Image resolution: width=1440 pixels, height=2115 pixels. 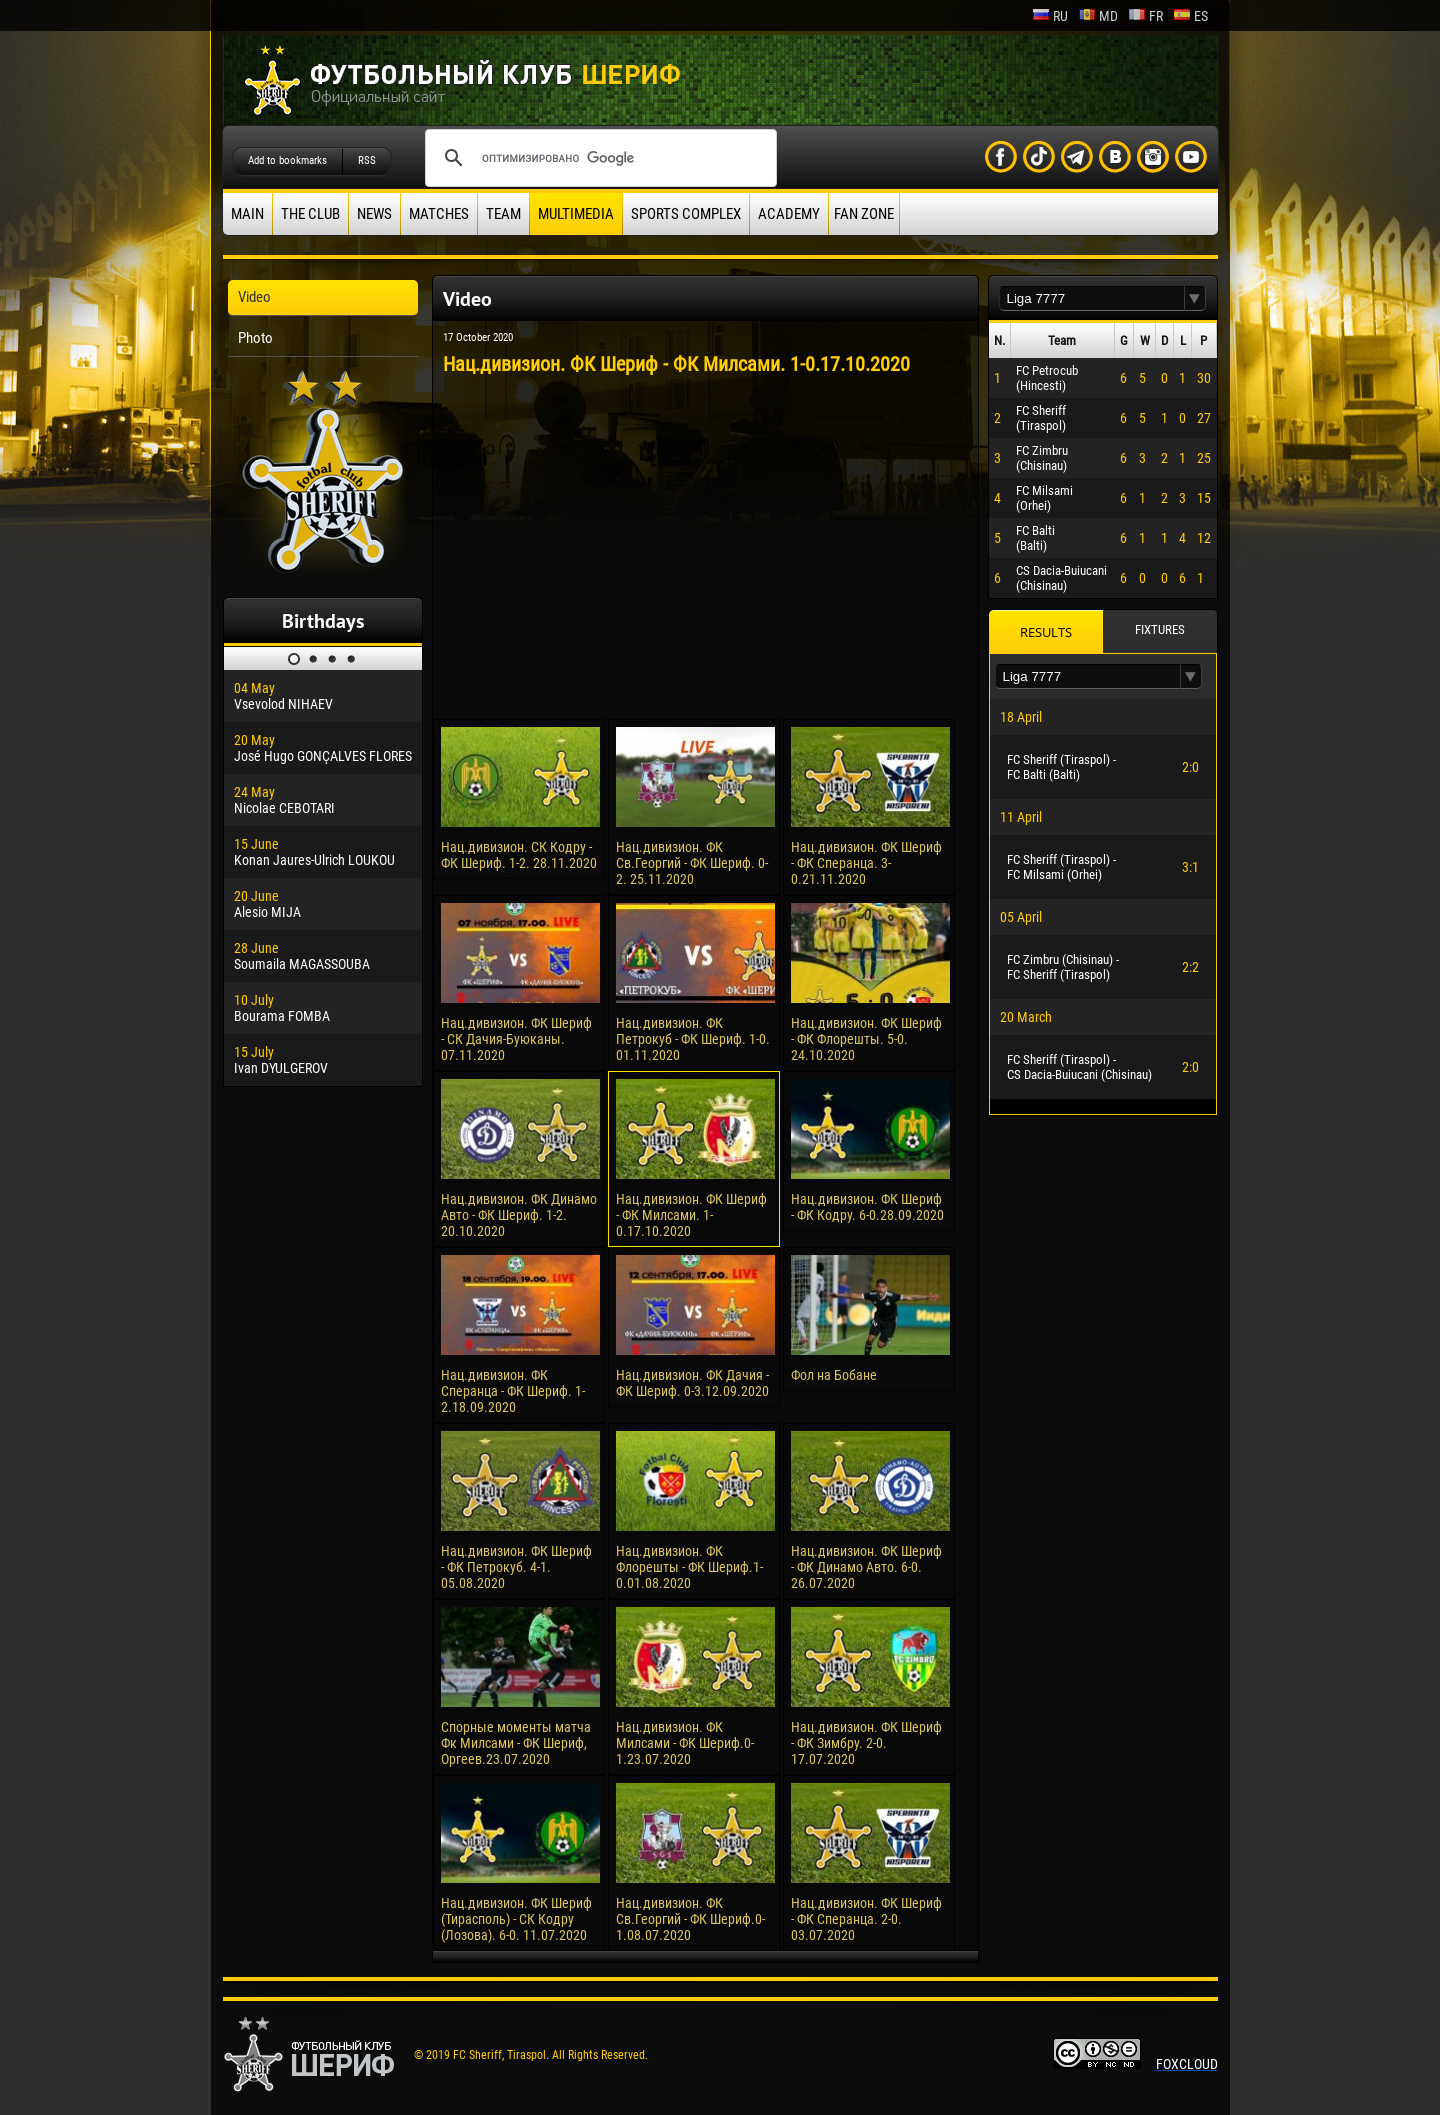 I want to click on Нац.дивизион. ФК Шериф - ФК Флорешты. 5-0. 24.10.2020, so click(x=866, y=1039).